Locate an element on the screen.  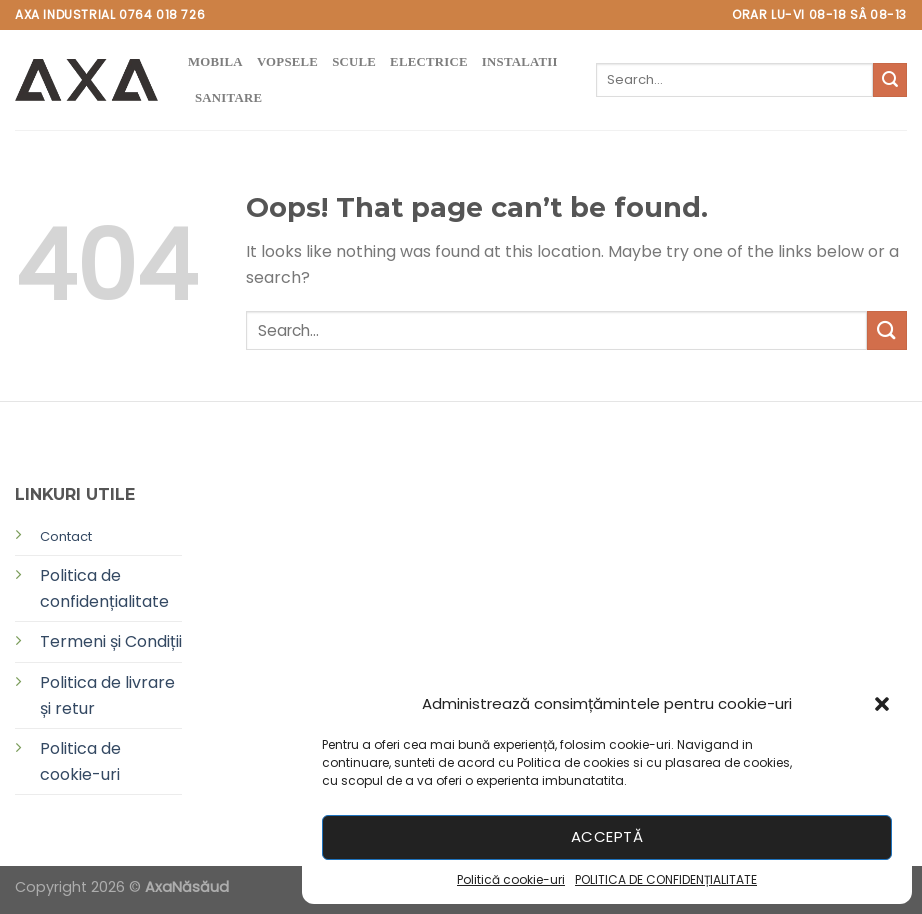
SANITARE is located at coordinates (228, 98).